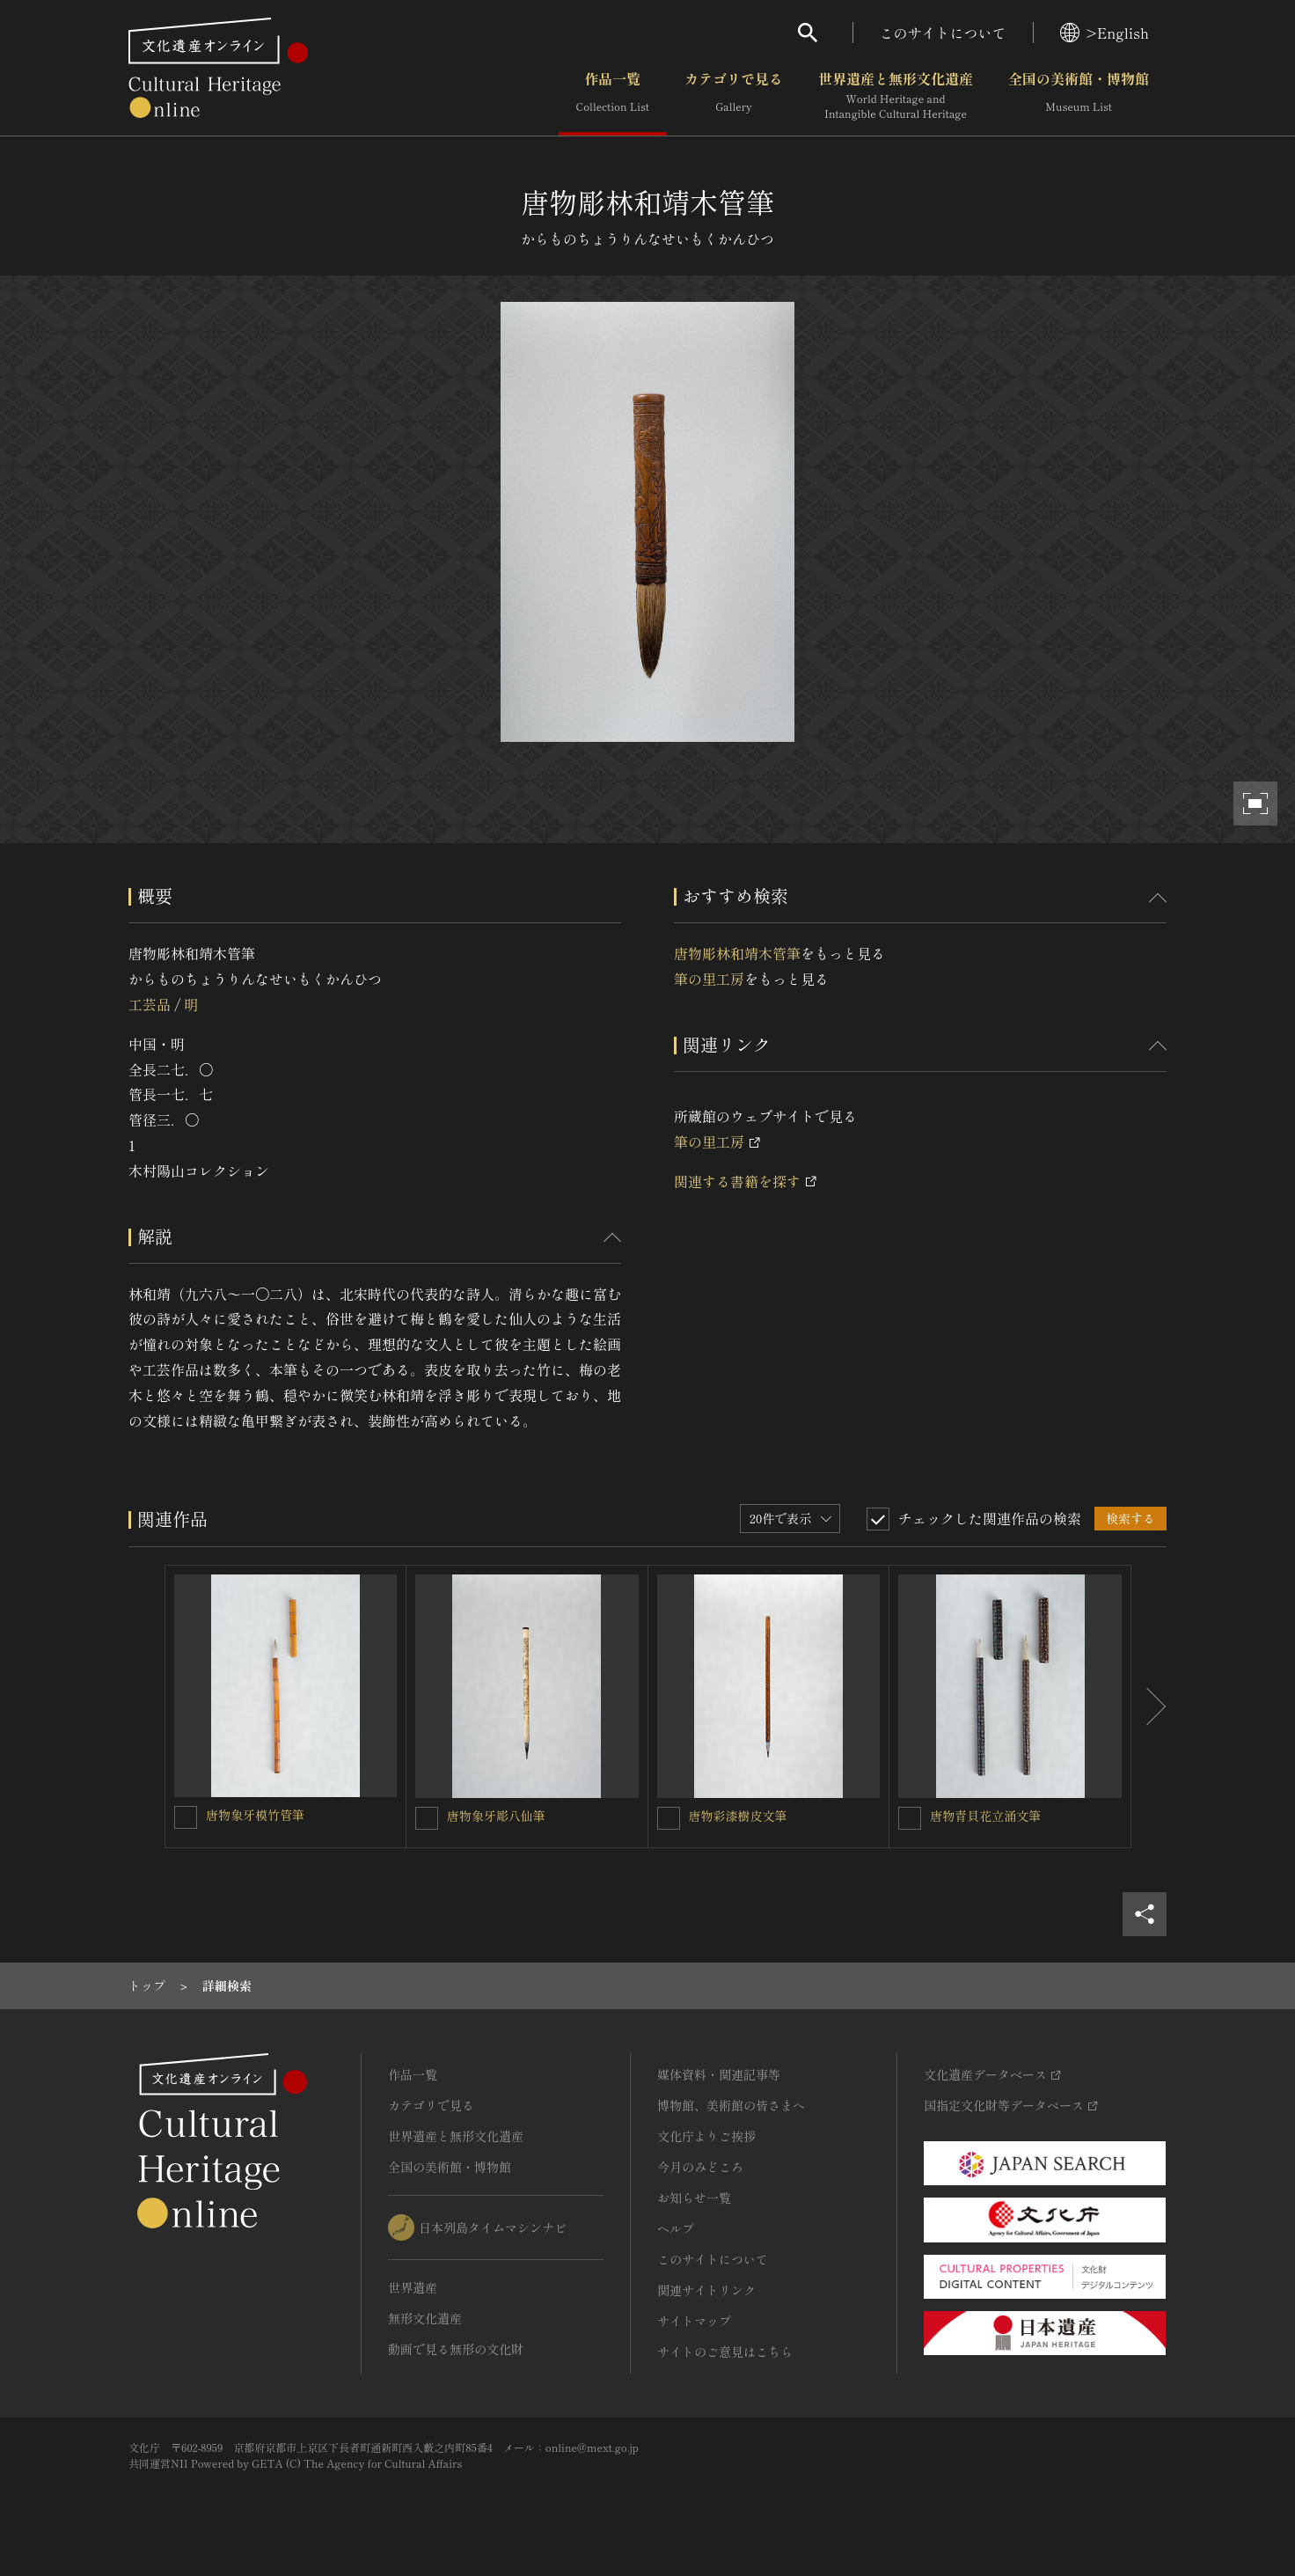 The height and width of the screenshot is (2576, 1295). I want to click on 動画で見る無形の文化財, so click(455, 2349).